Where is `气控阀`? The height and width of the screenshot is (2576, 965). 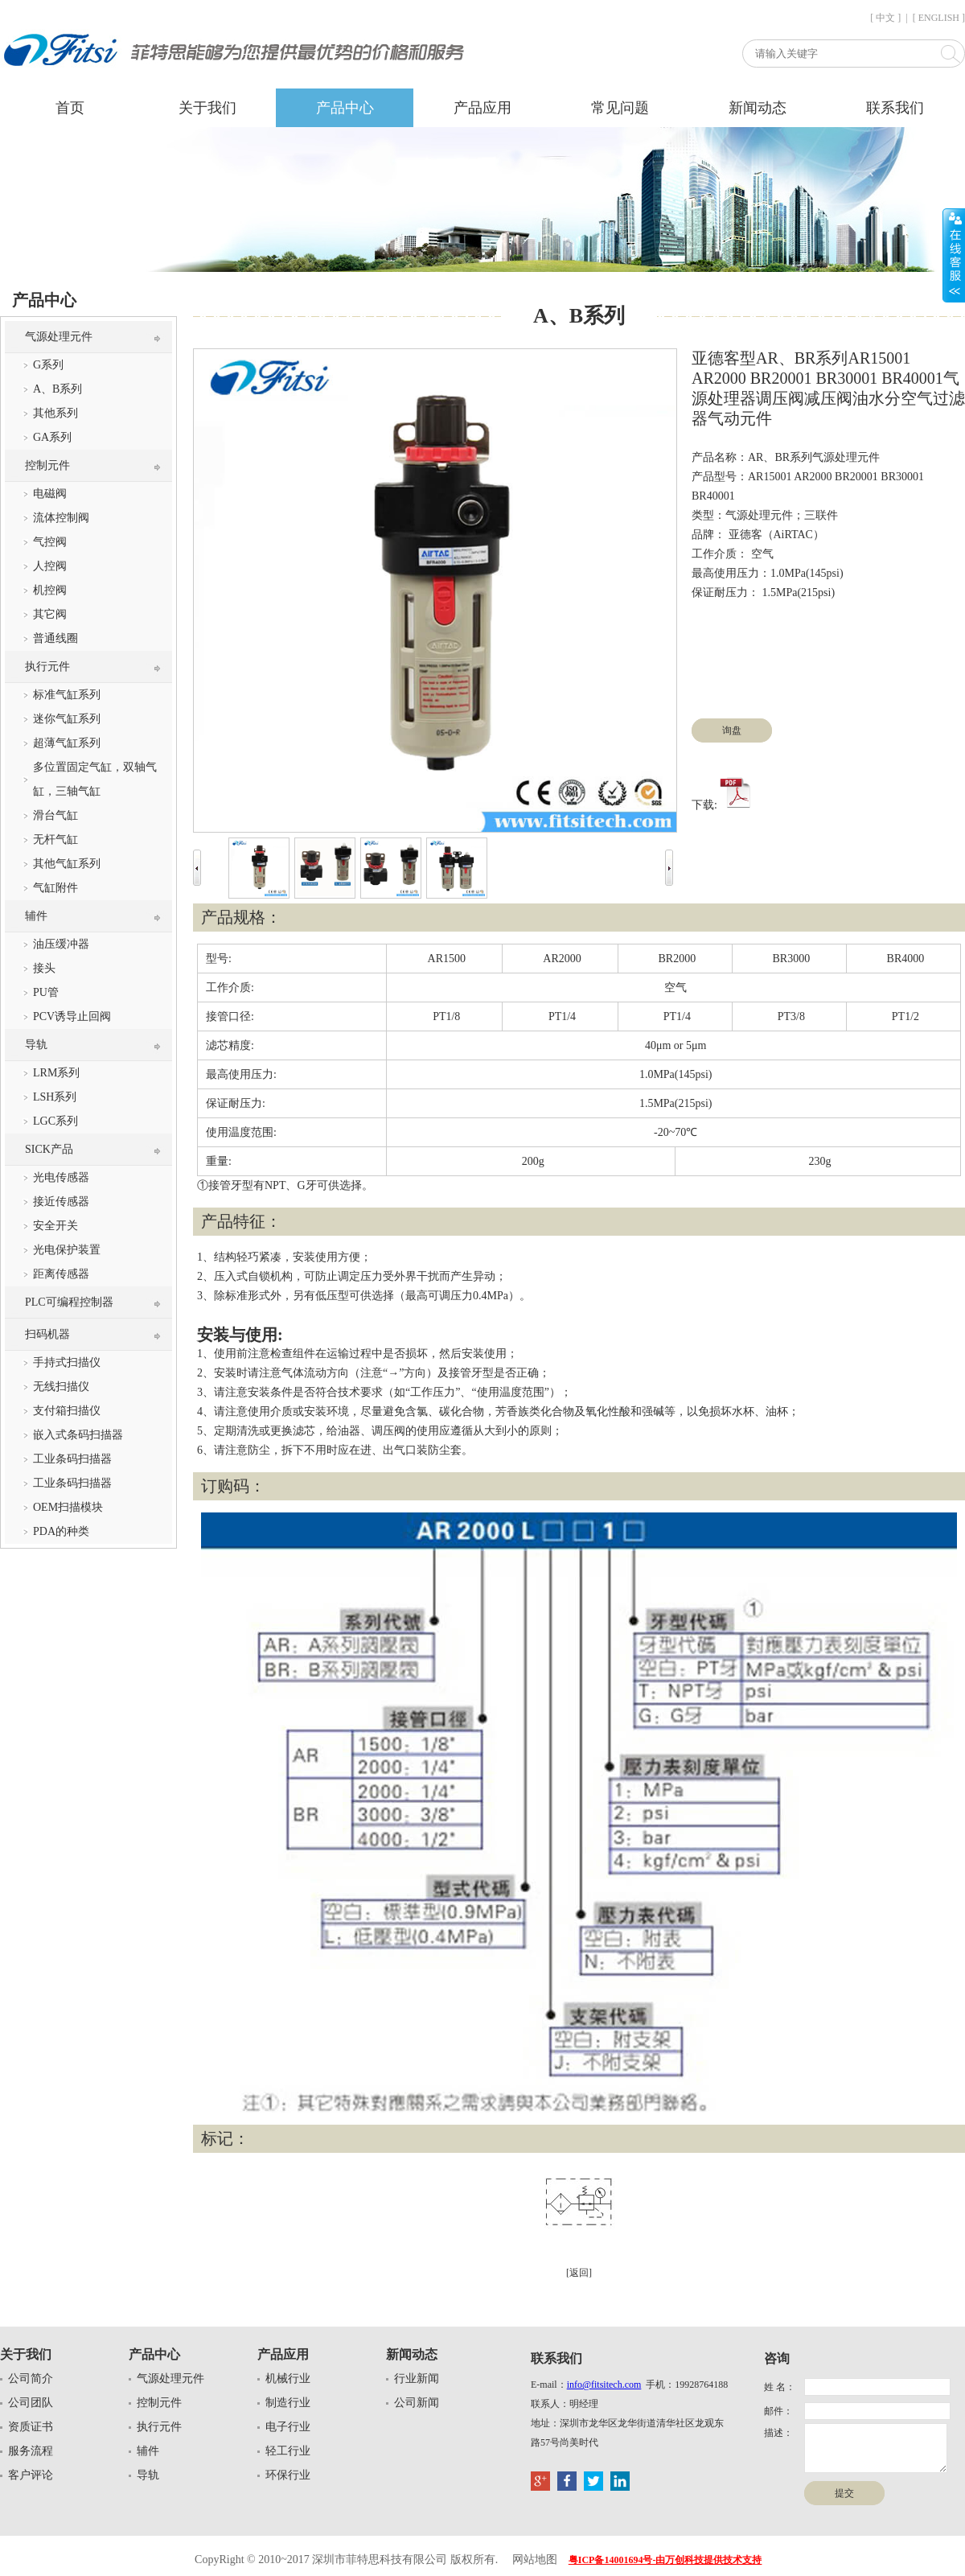
气控阀 is located at coordinates (50, 542).